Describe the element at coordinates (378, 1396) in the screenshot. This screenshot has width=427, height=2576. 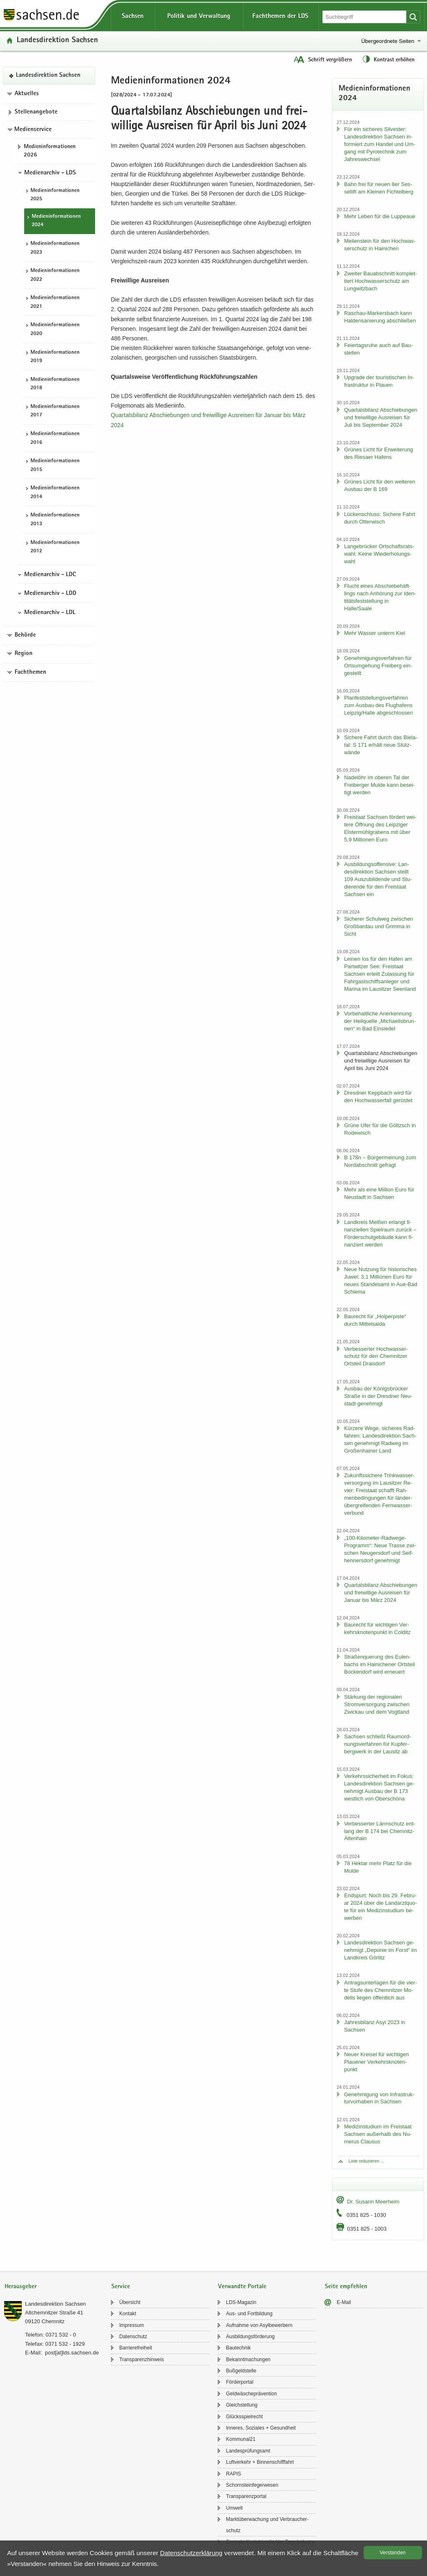
I see `Aus­bau der Kö­nigs­brü­cker Stra­ße in der Dresd­ner Neu­stadt ge­neh­migt` at that location.